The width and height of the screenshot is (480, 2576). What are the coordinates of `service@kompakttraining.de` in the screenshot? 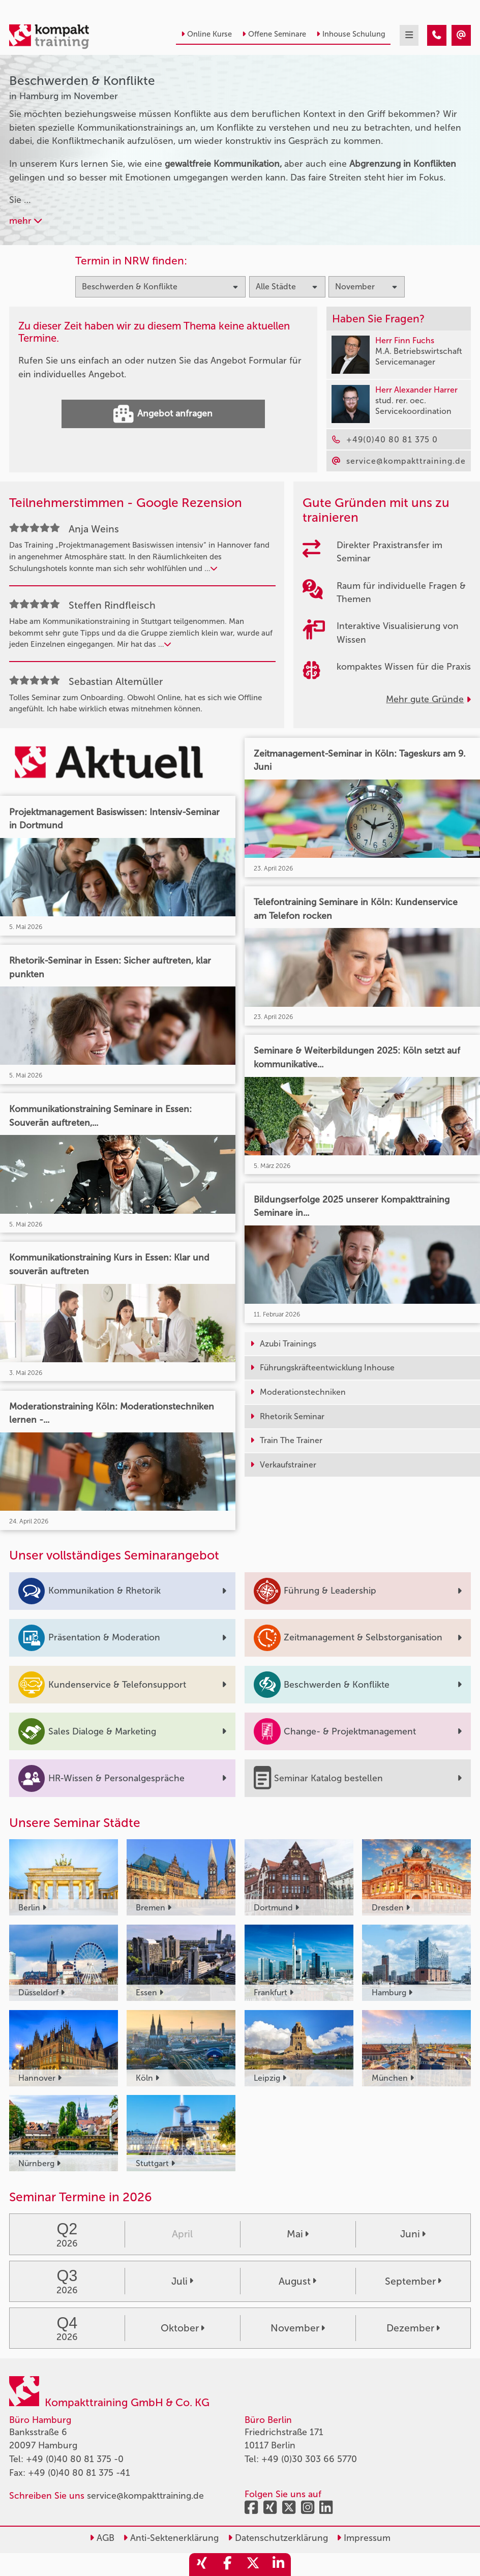 It's located at (145, 2495).